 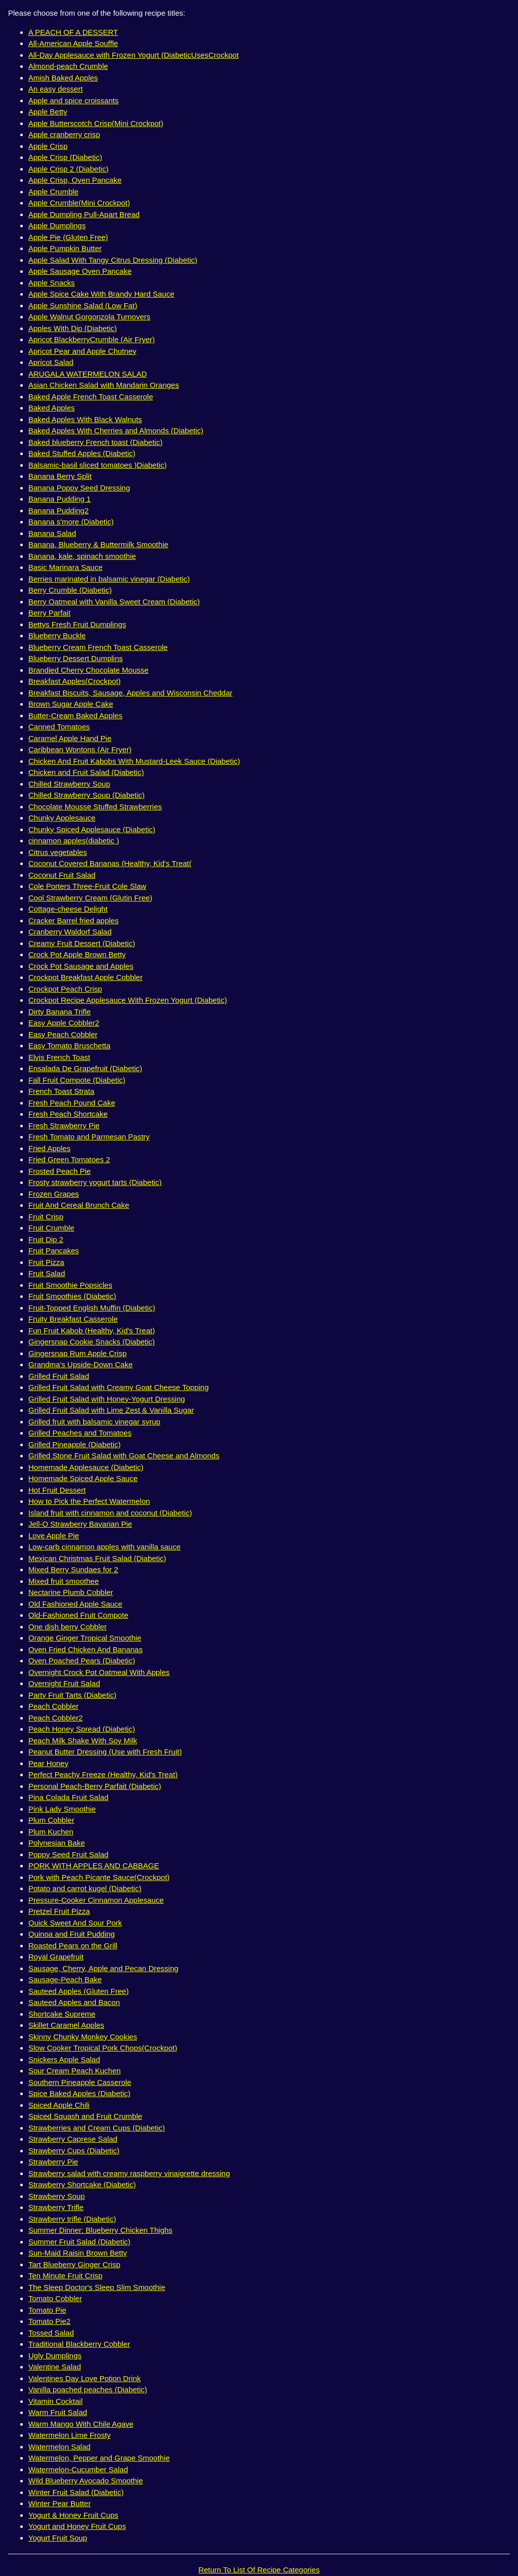 What do you see at coordinates (65, 1979) in the screenshot?
I see `Sausage-Peach Bake` at bounding box center [65, 1979].